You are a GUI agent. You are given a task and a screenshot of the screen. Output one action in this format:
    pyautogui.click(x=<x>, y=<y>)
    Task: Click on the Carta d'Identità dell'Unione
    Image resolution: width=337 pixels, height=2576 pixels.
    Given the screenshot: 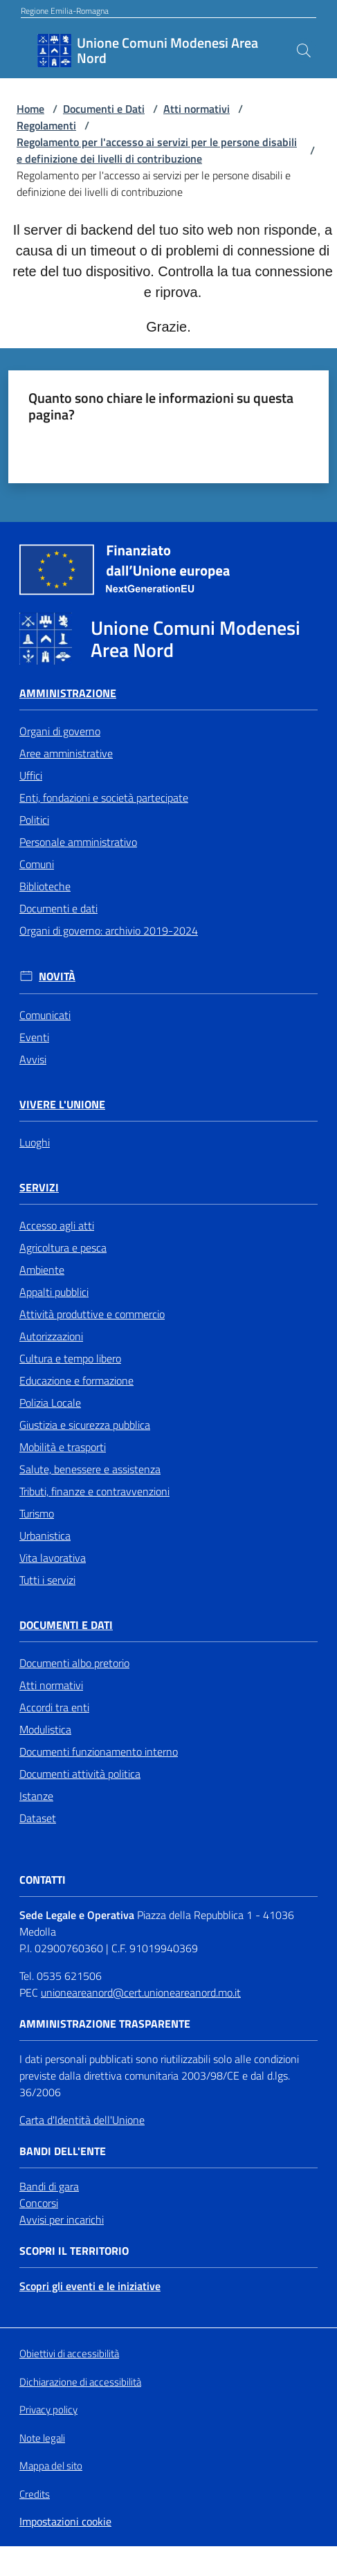 What is the action you would take?
    pyautogui.click(x=82, y=2119)
    